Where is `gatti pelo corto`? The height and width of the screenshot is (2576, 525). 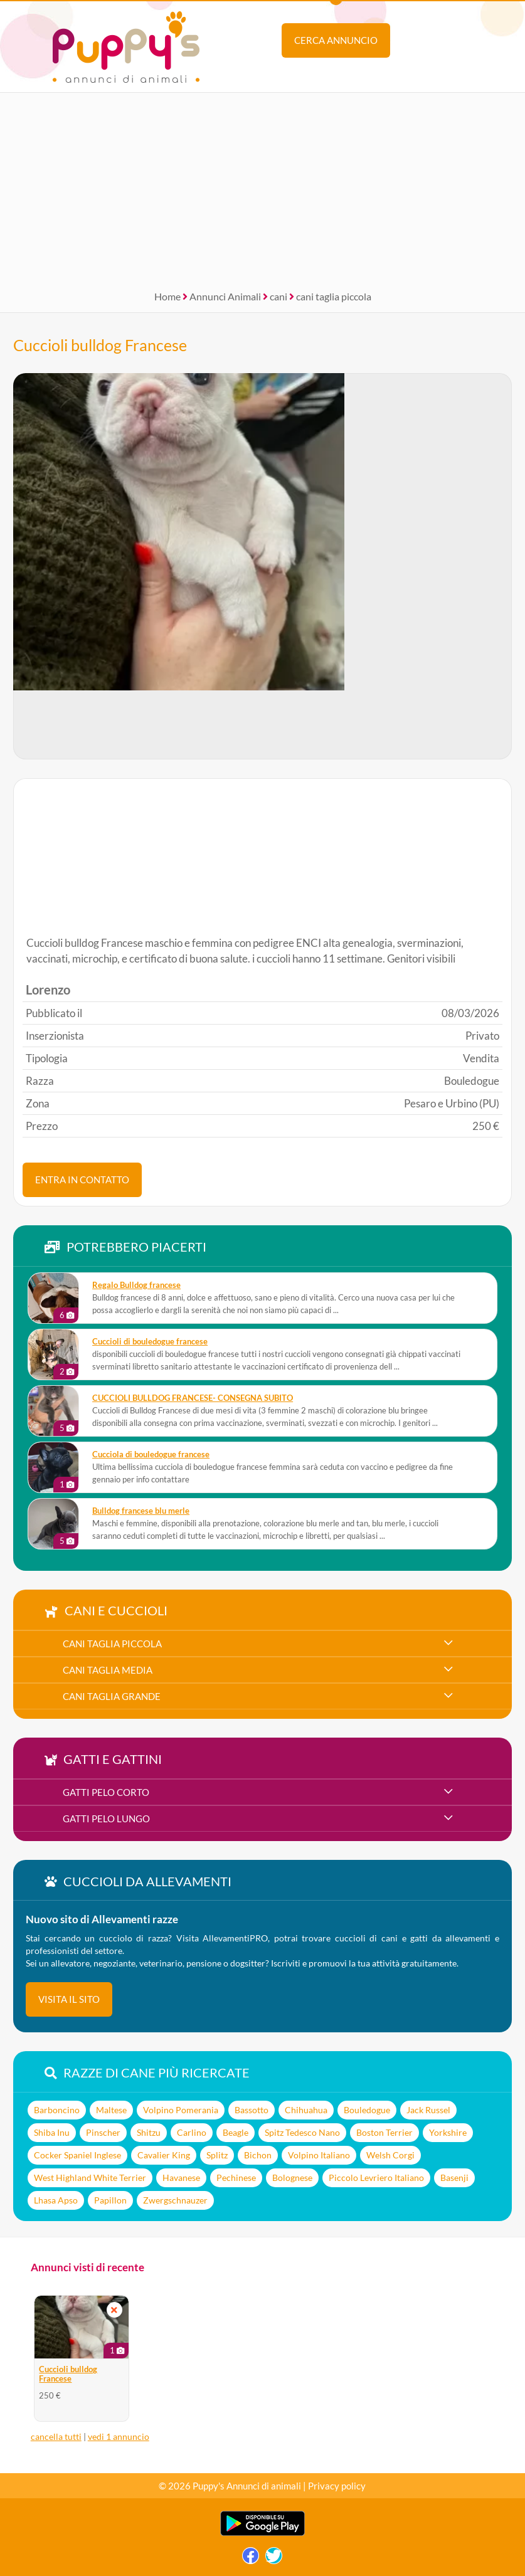 gatti pelo corto is located at coordinates (106, 1792).